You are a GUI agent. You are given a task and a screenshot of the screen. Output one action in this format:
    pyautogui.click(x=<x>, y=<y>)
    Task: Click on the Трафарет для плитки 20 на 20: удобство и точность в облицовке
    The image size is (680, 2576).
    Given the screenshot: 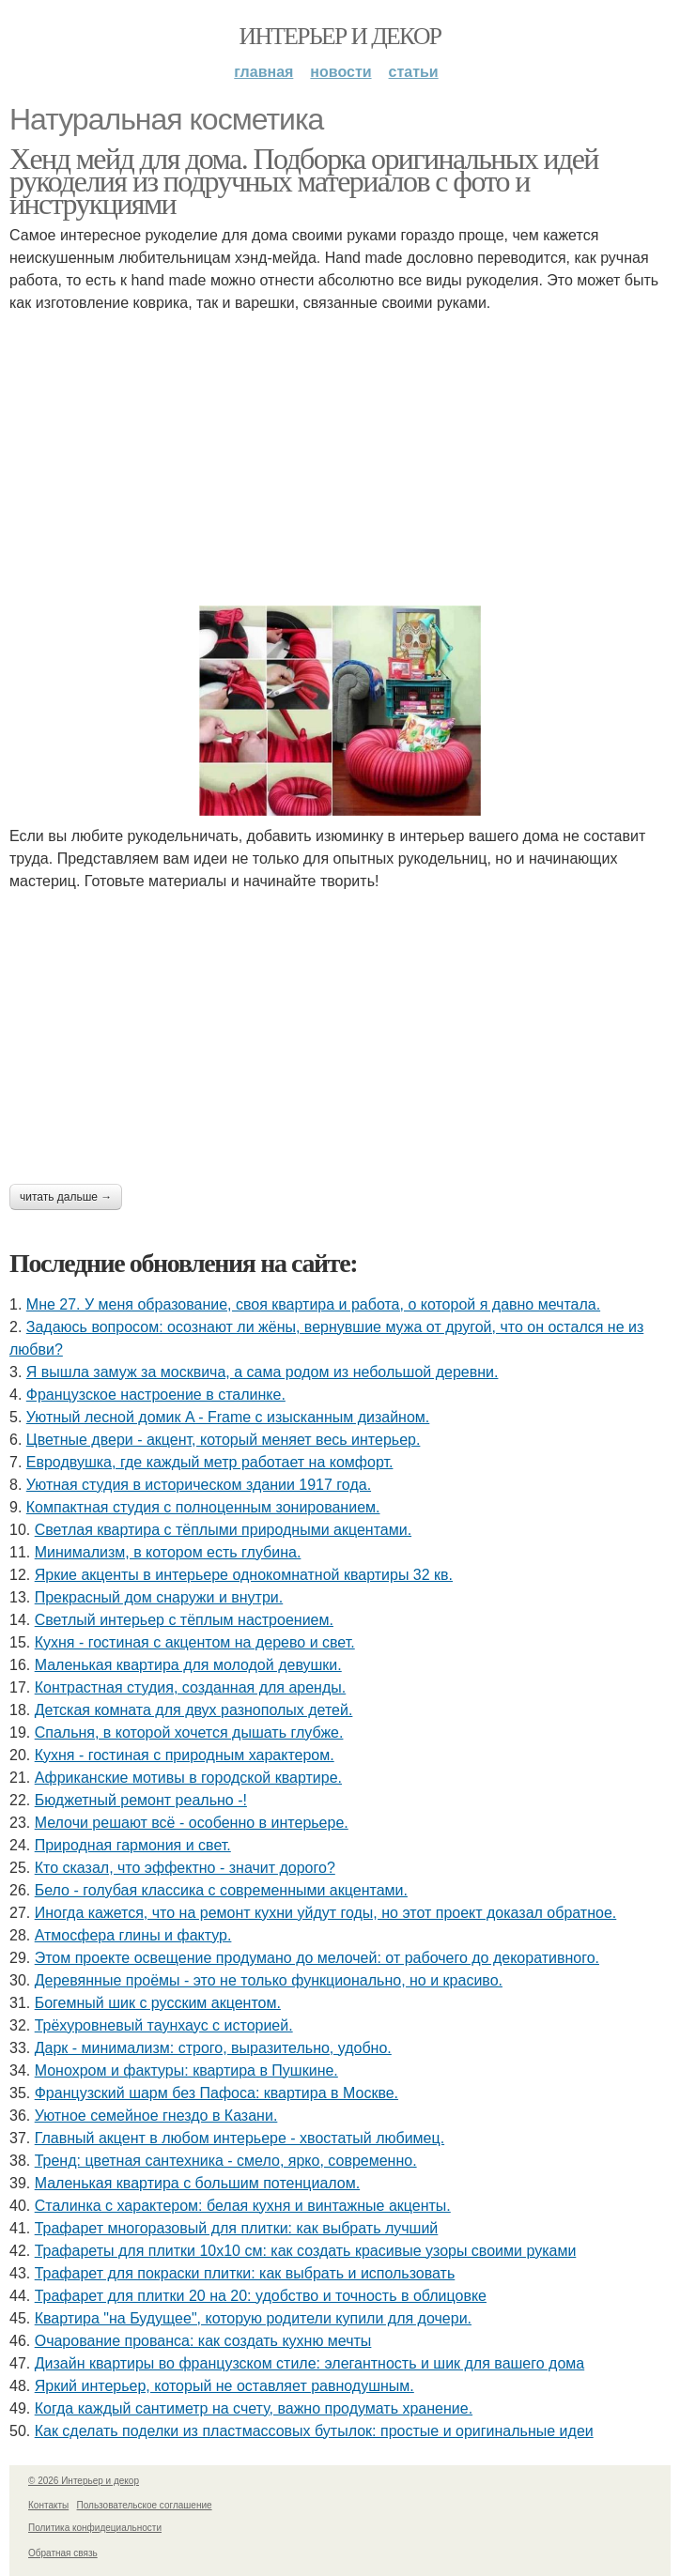 What is the action you would take?
    pyautogui.click(x=261, y=2296)
    